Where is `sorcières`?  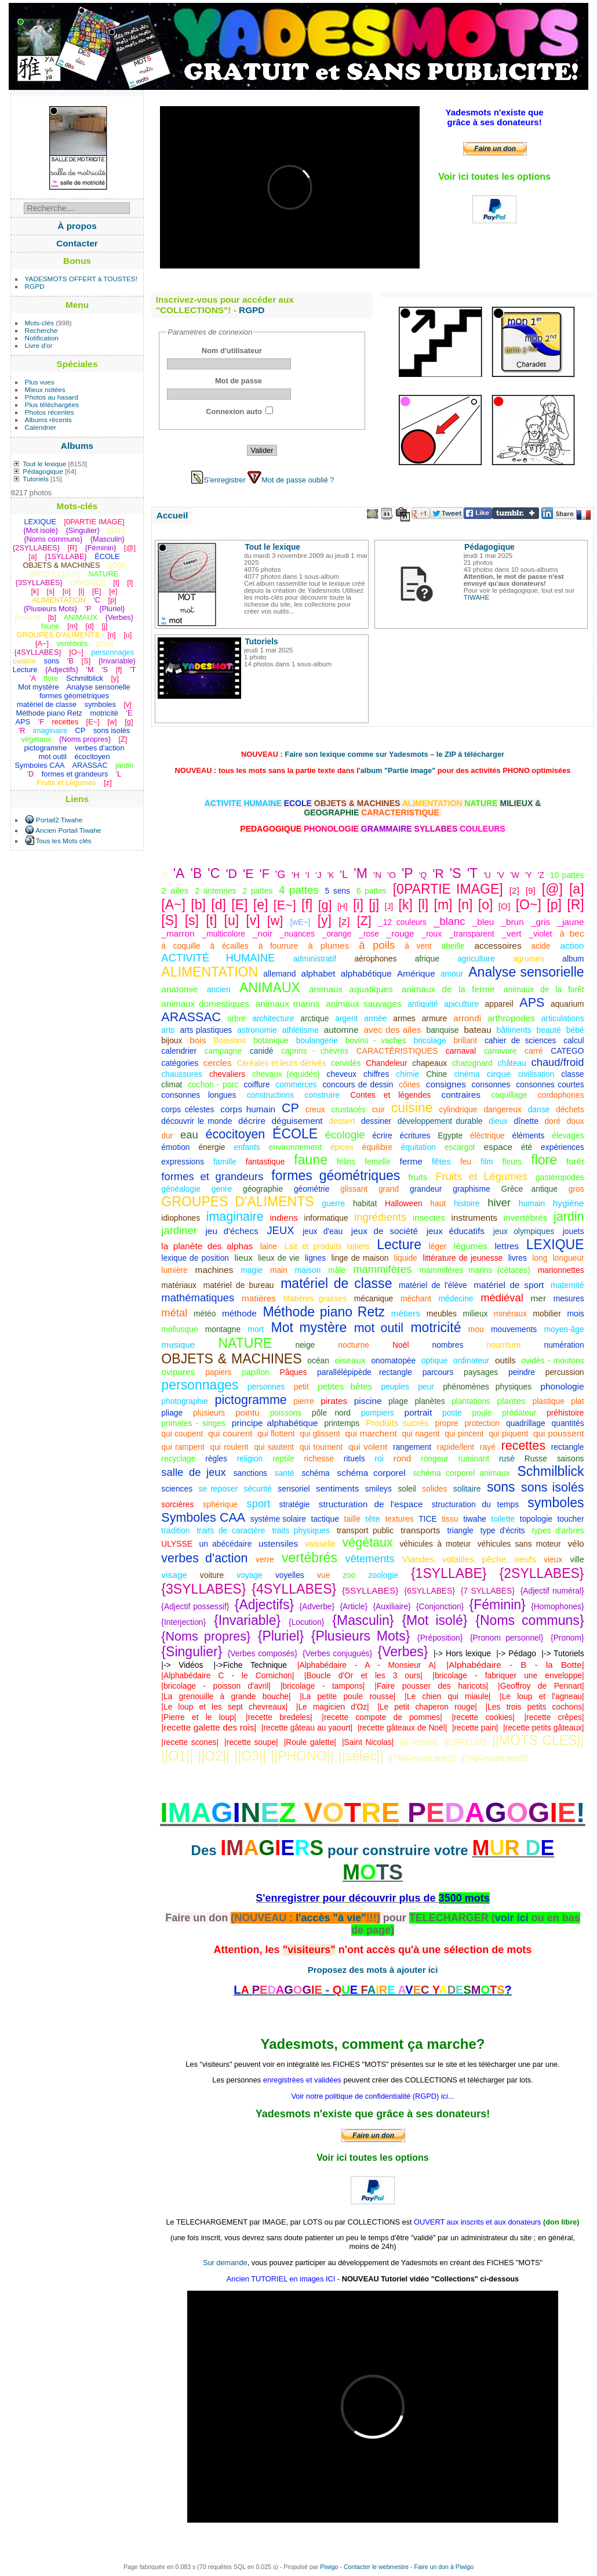
sorcières is located at coordinates (177, 1504).